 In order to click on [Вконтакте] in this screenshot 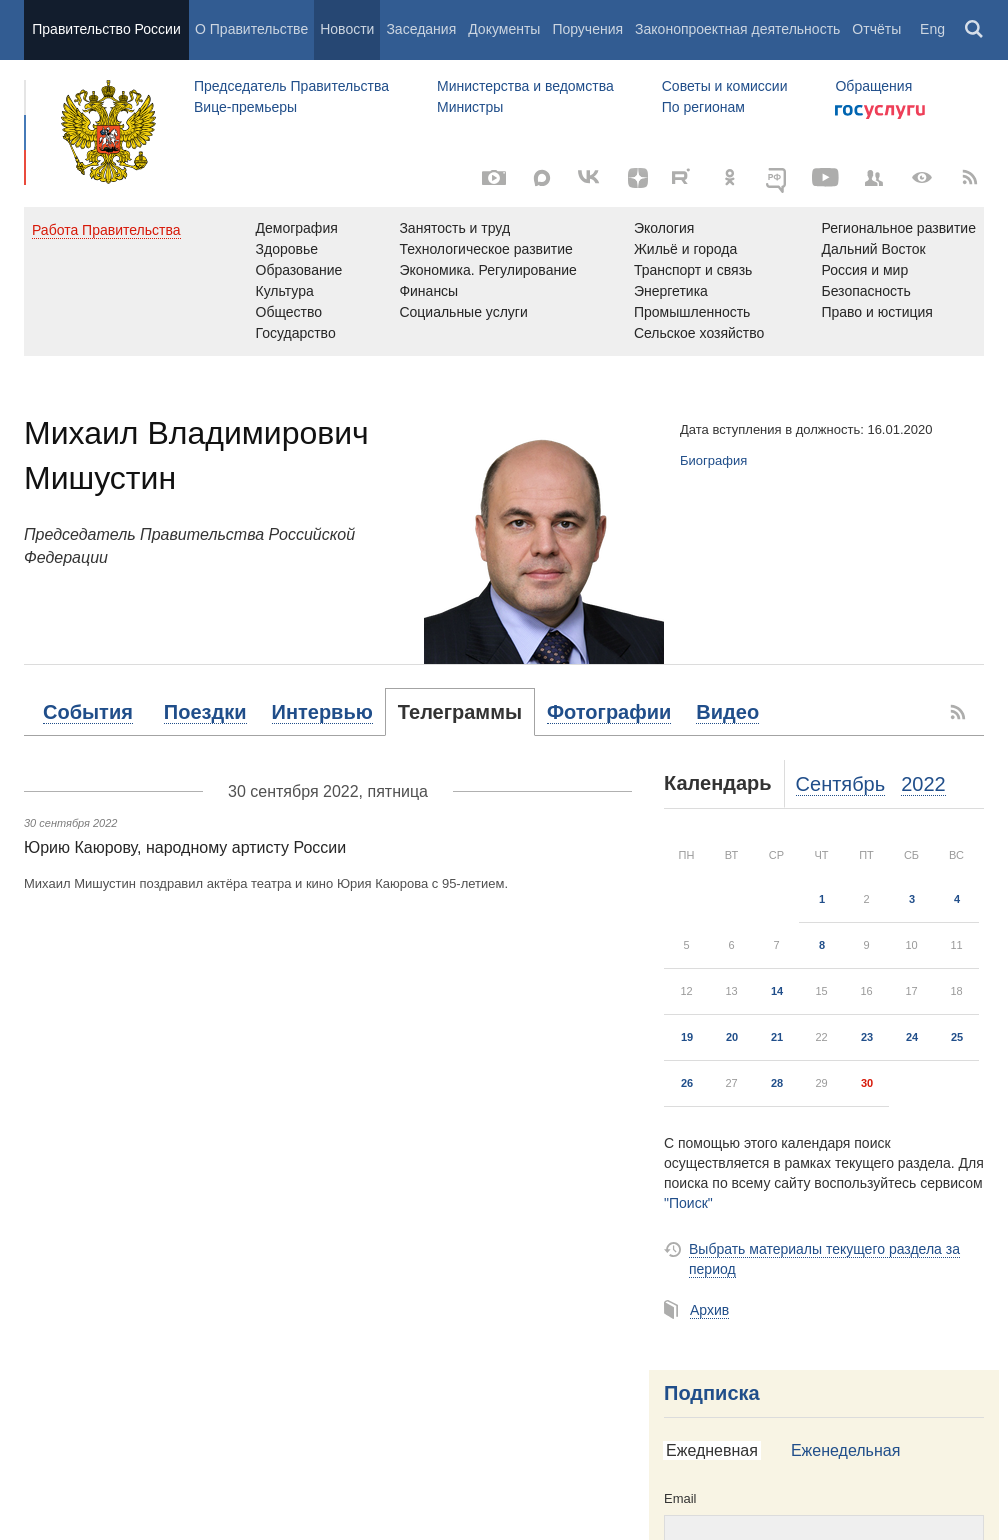, I will do `click(590, 178)`.